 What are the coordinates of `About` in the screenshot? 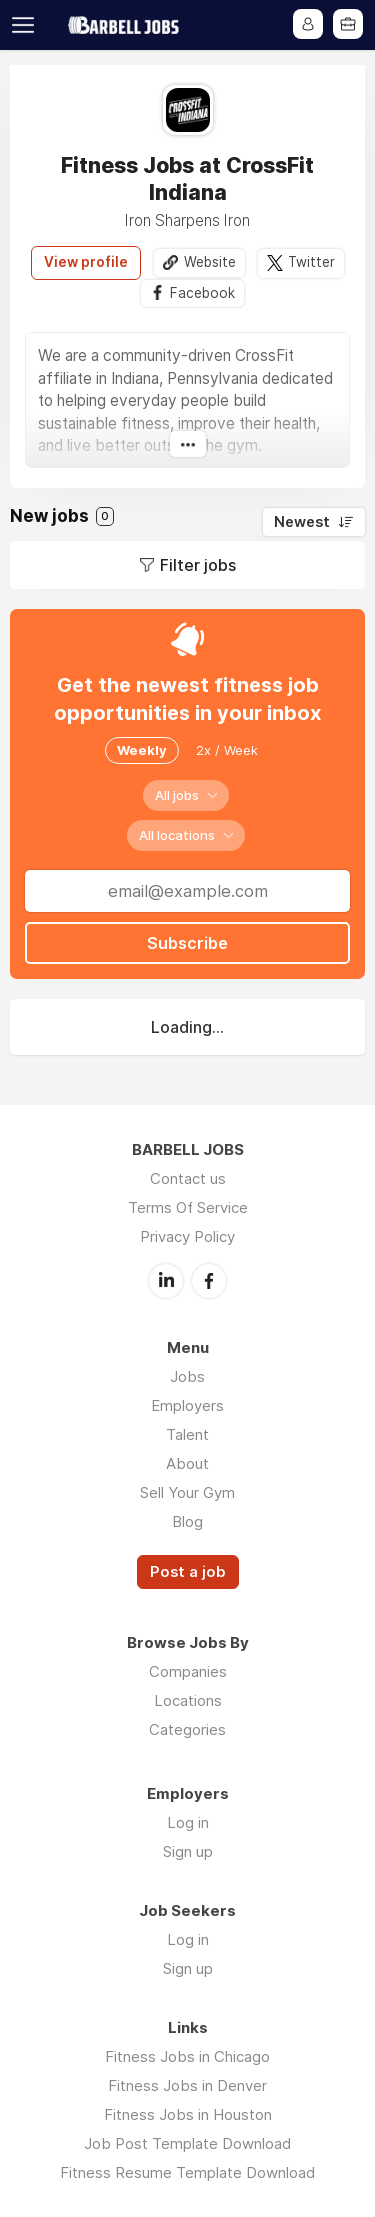 It's located at (187, 1463).